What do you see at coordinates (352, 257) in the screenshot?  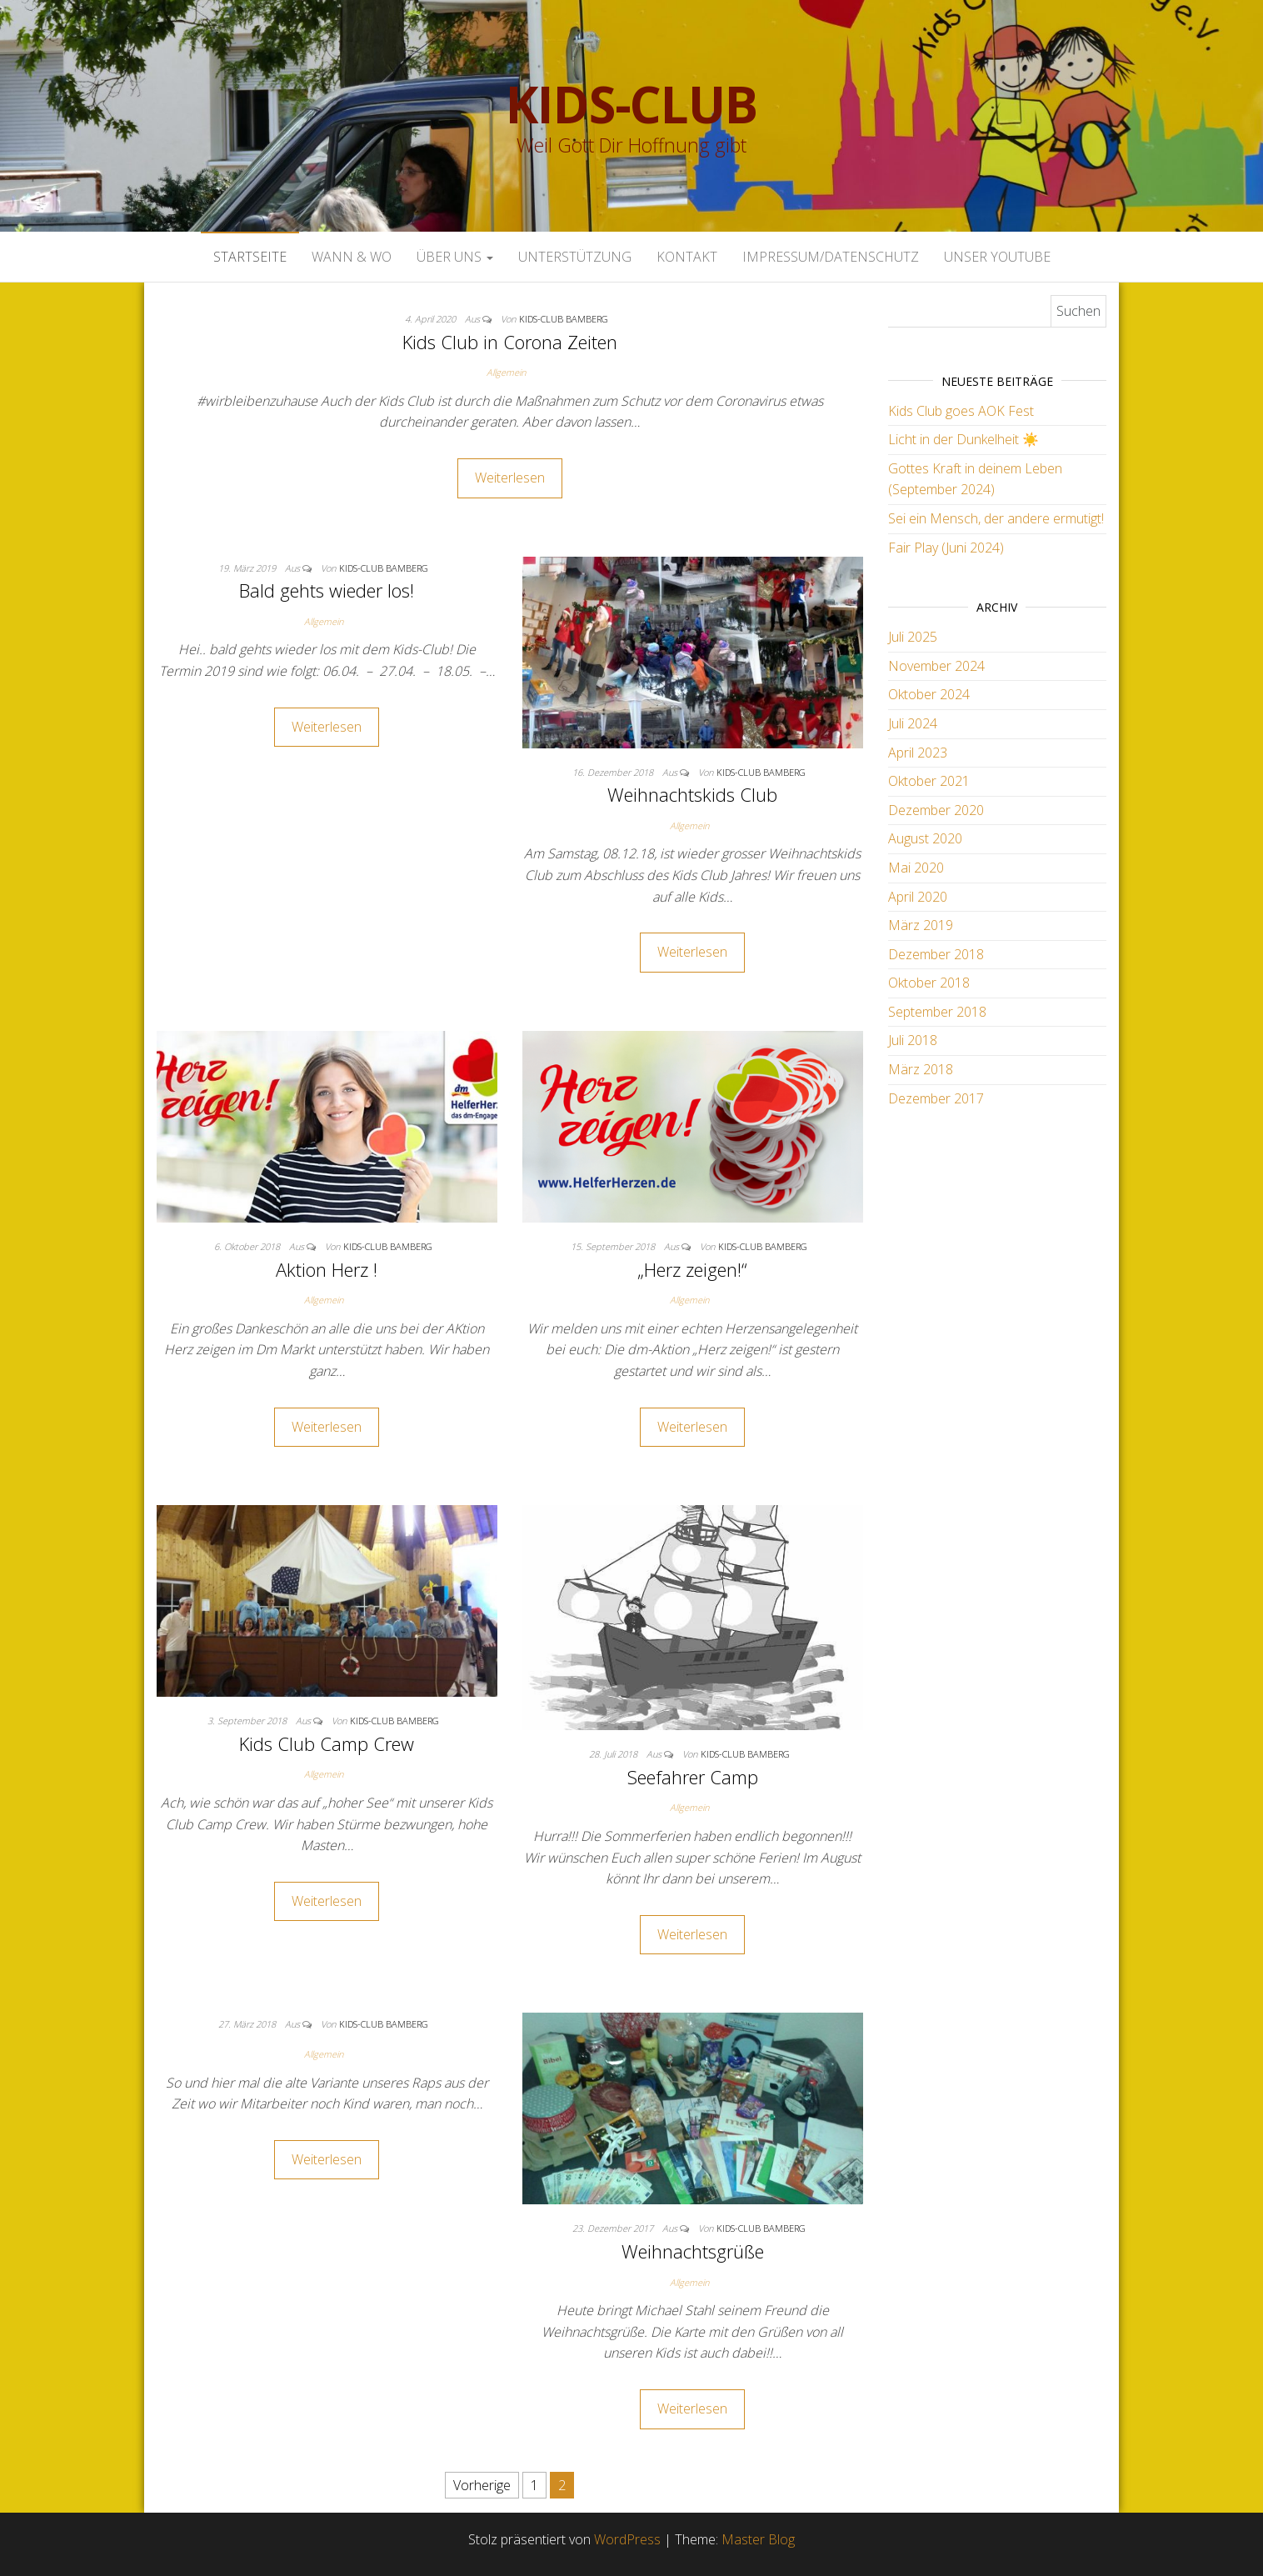 I see `Wann & Wo` at bounding box center [352, 257].